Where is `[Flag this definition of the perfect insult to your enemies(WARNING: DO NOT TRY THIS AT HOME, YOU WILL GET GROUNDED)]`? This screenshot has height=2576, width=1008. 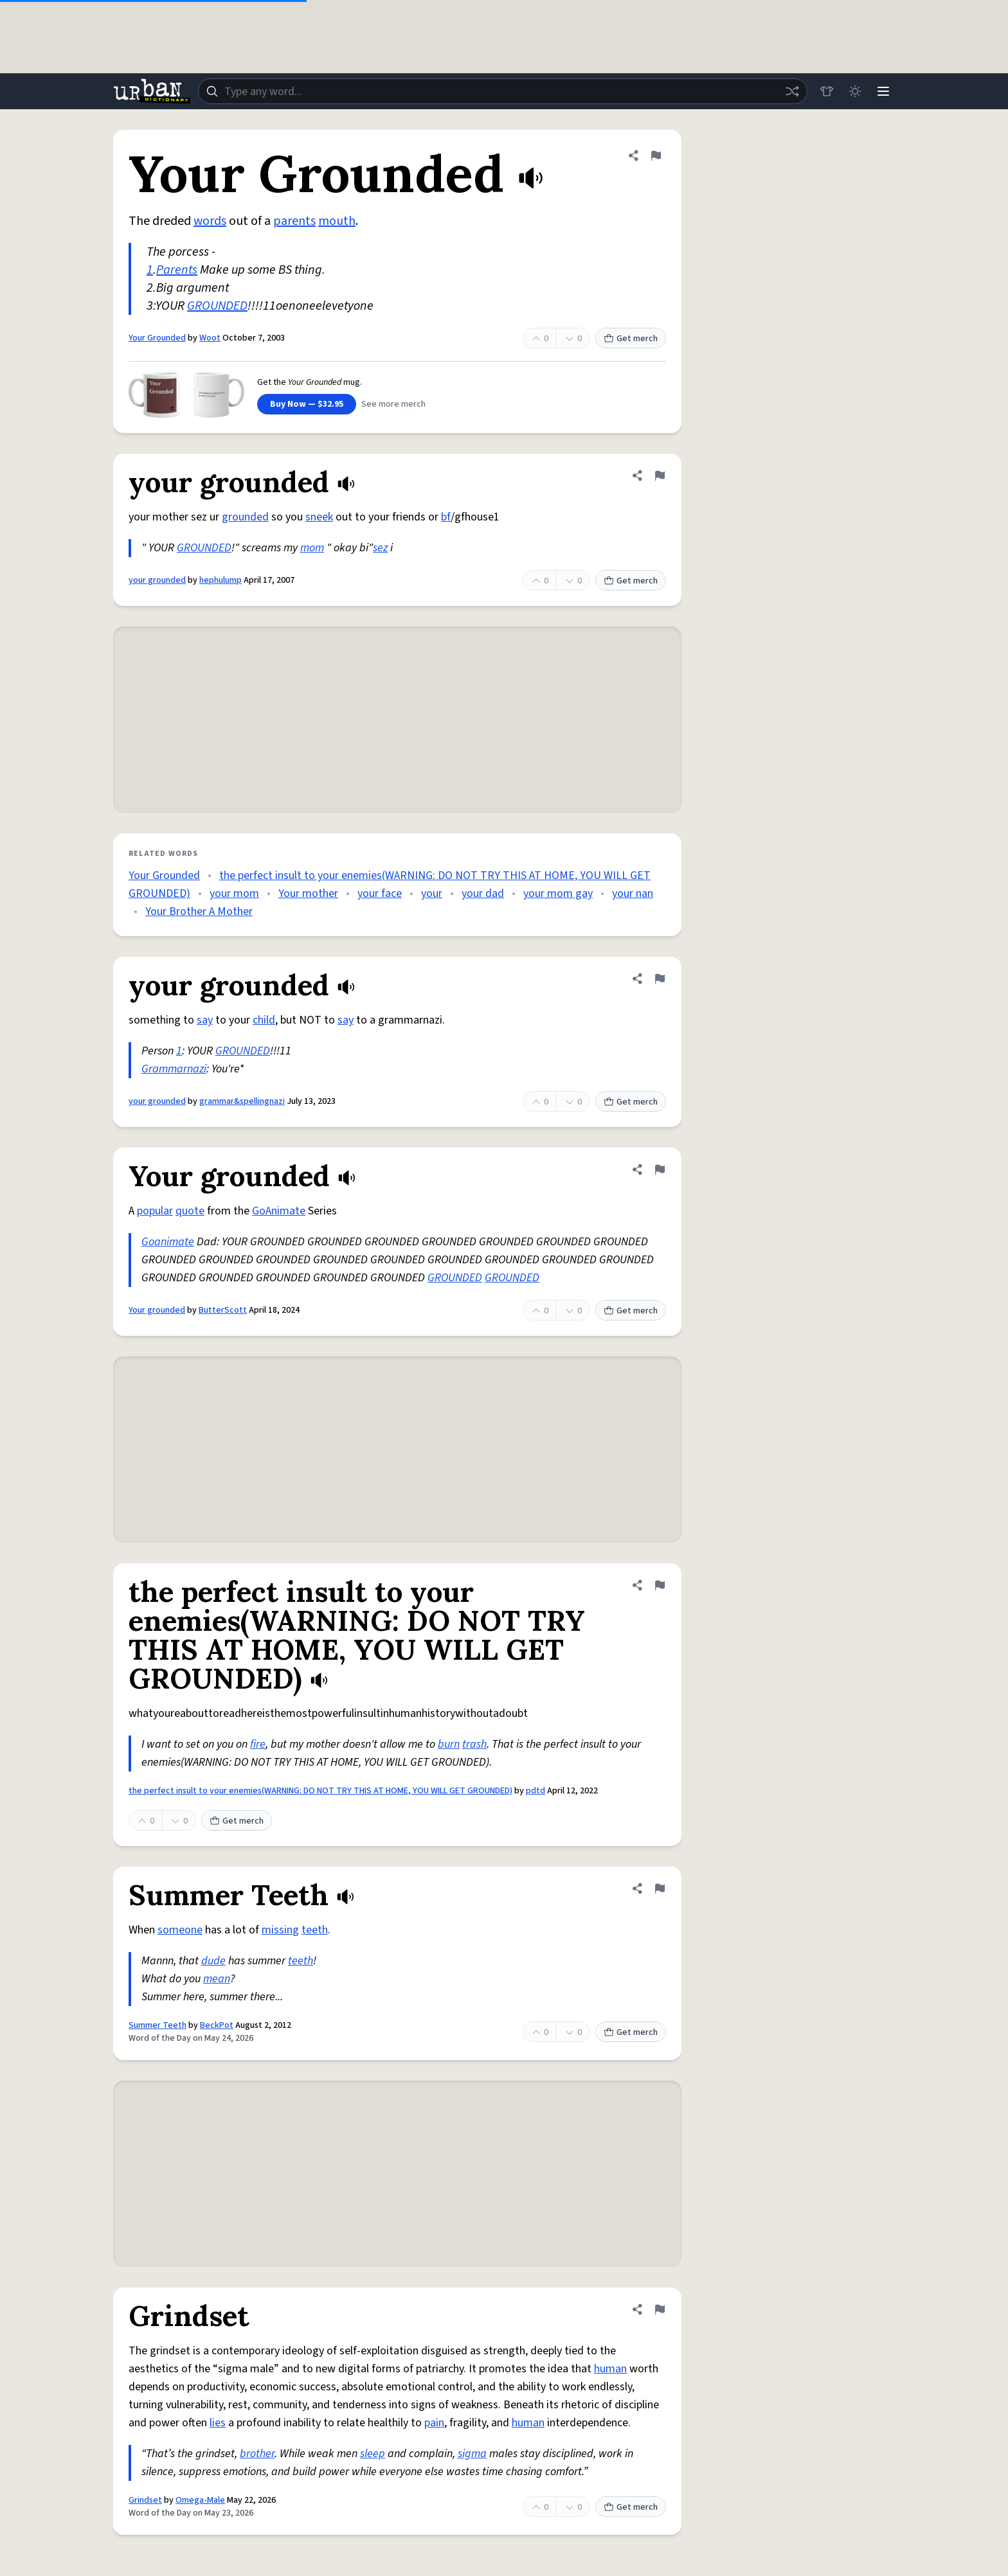 [Flag this definition of the perfect insult to your enemies(WARNING: DO NOT TRY THIS AT HOME, YOU WILL GET GROUNDED)] is located at coordinates (659, 1585).